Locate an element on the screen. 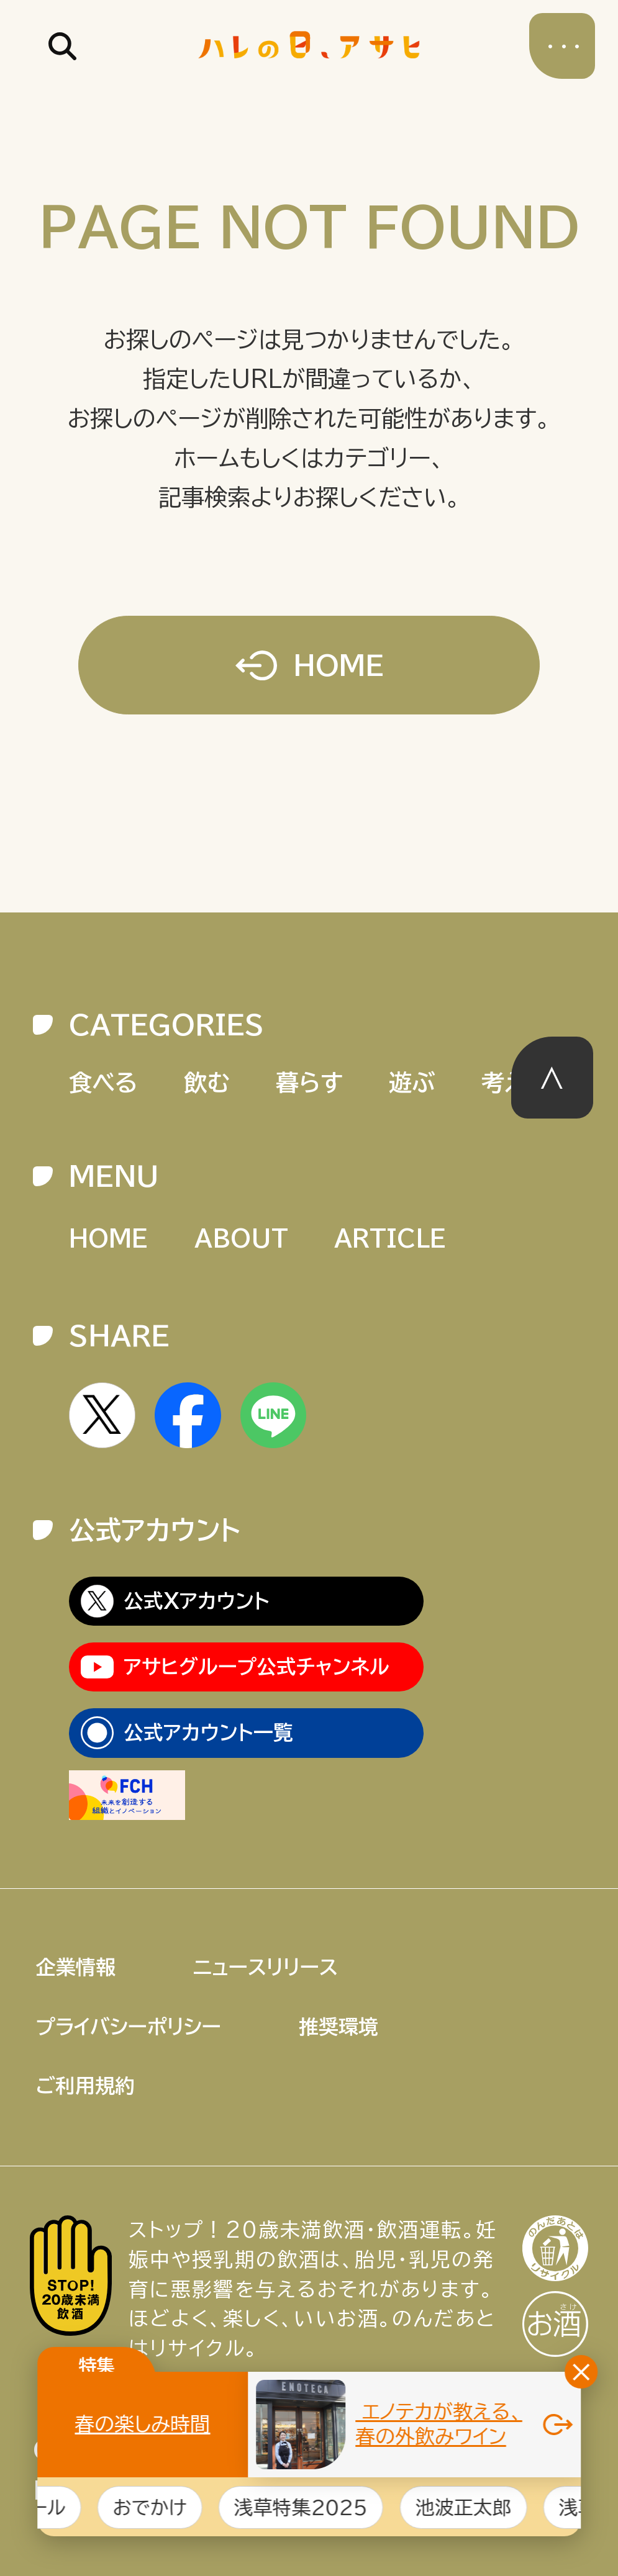 Image resolution: width=618 pixels, height=2576 pixels. ニュースリリース is located at coordinates (265, 1967).